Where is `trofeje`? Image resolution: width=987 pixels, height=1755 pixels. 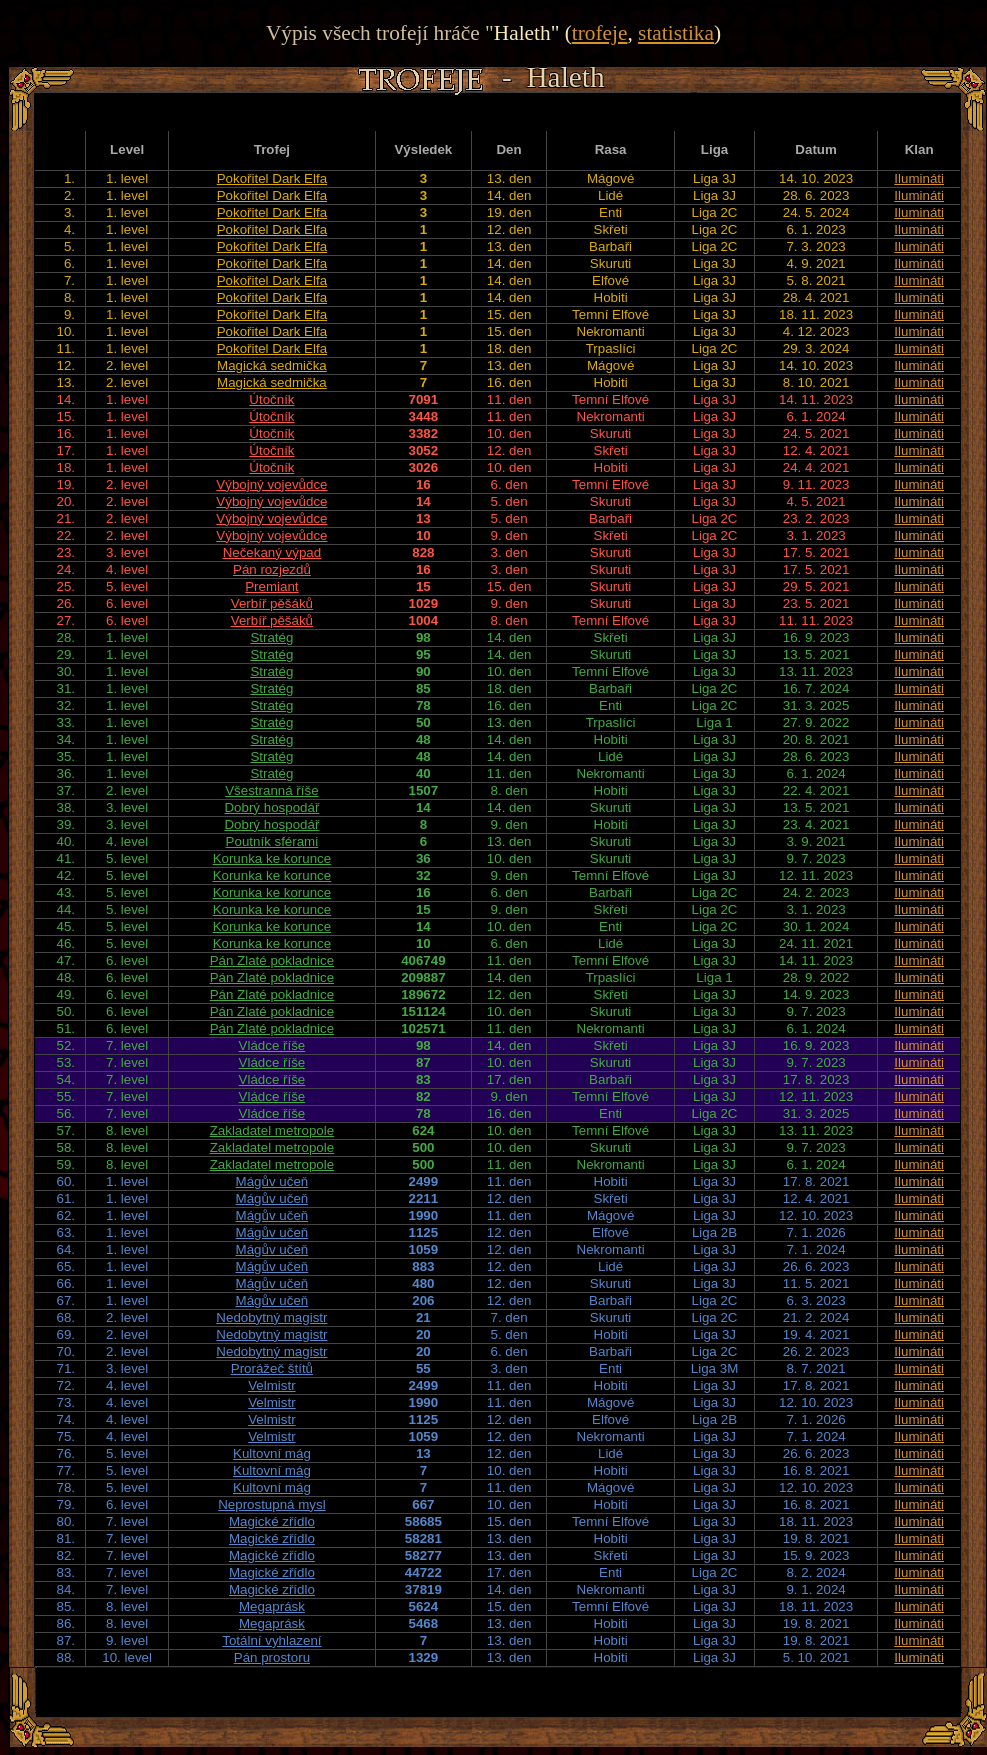 trofeje is located at coordinates (600, 33).